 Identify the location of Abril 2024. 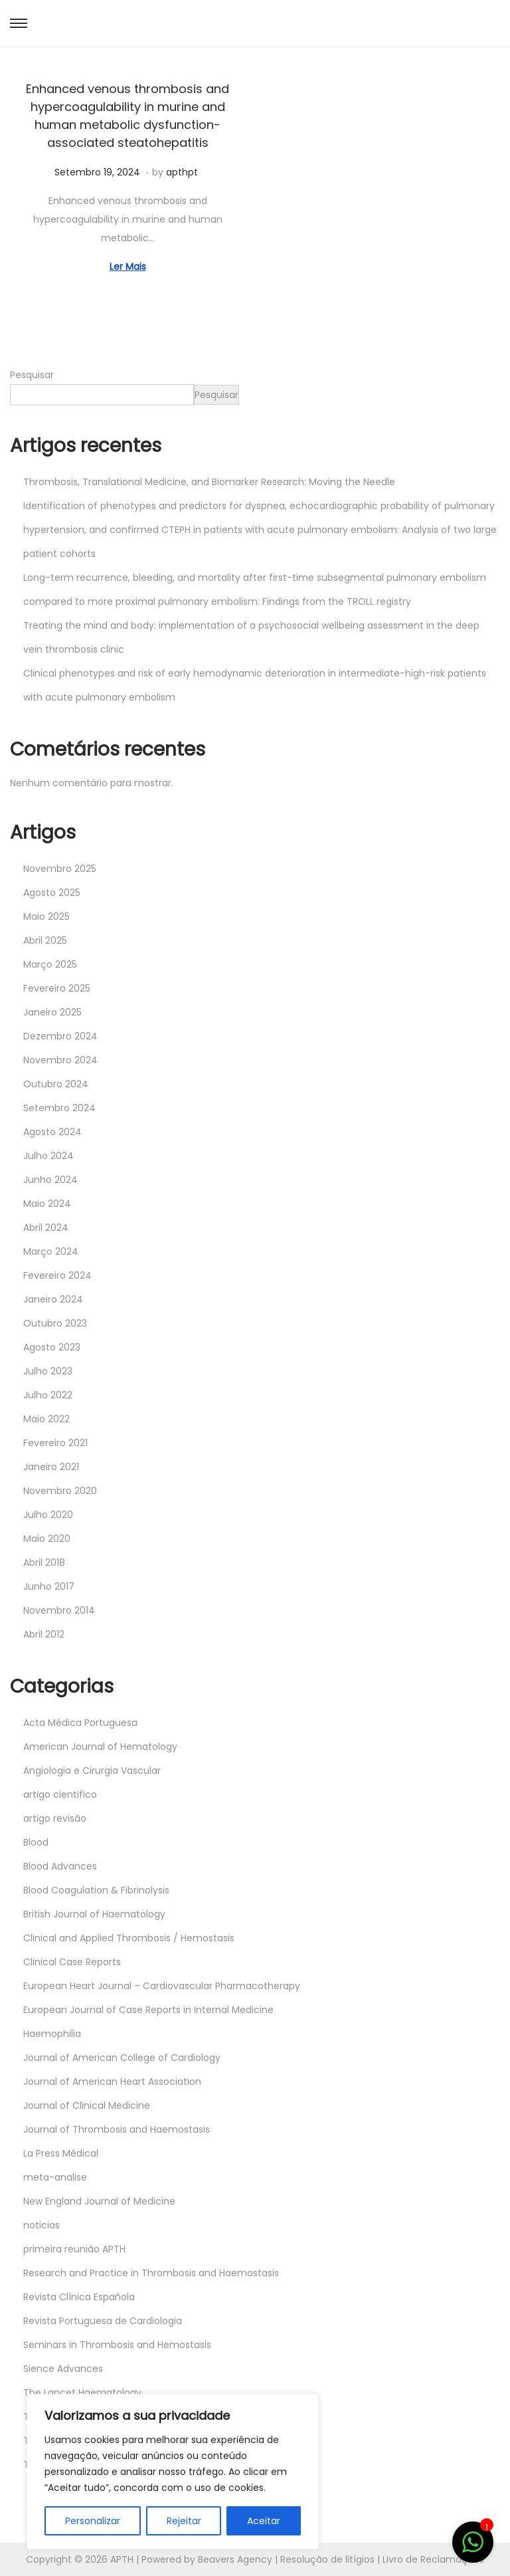
(45, 1227).